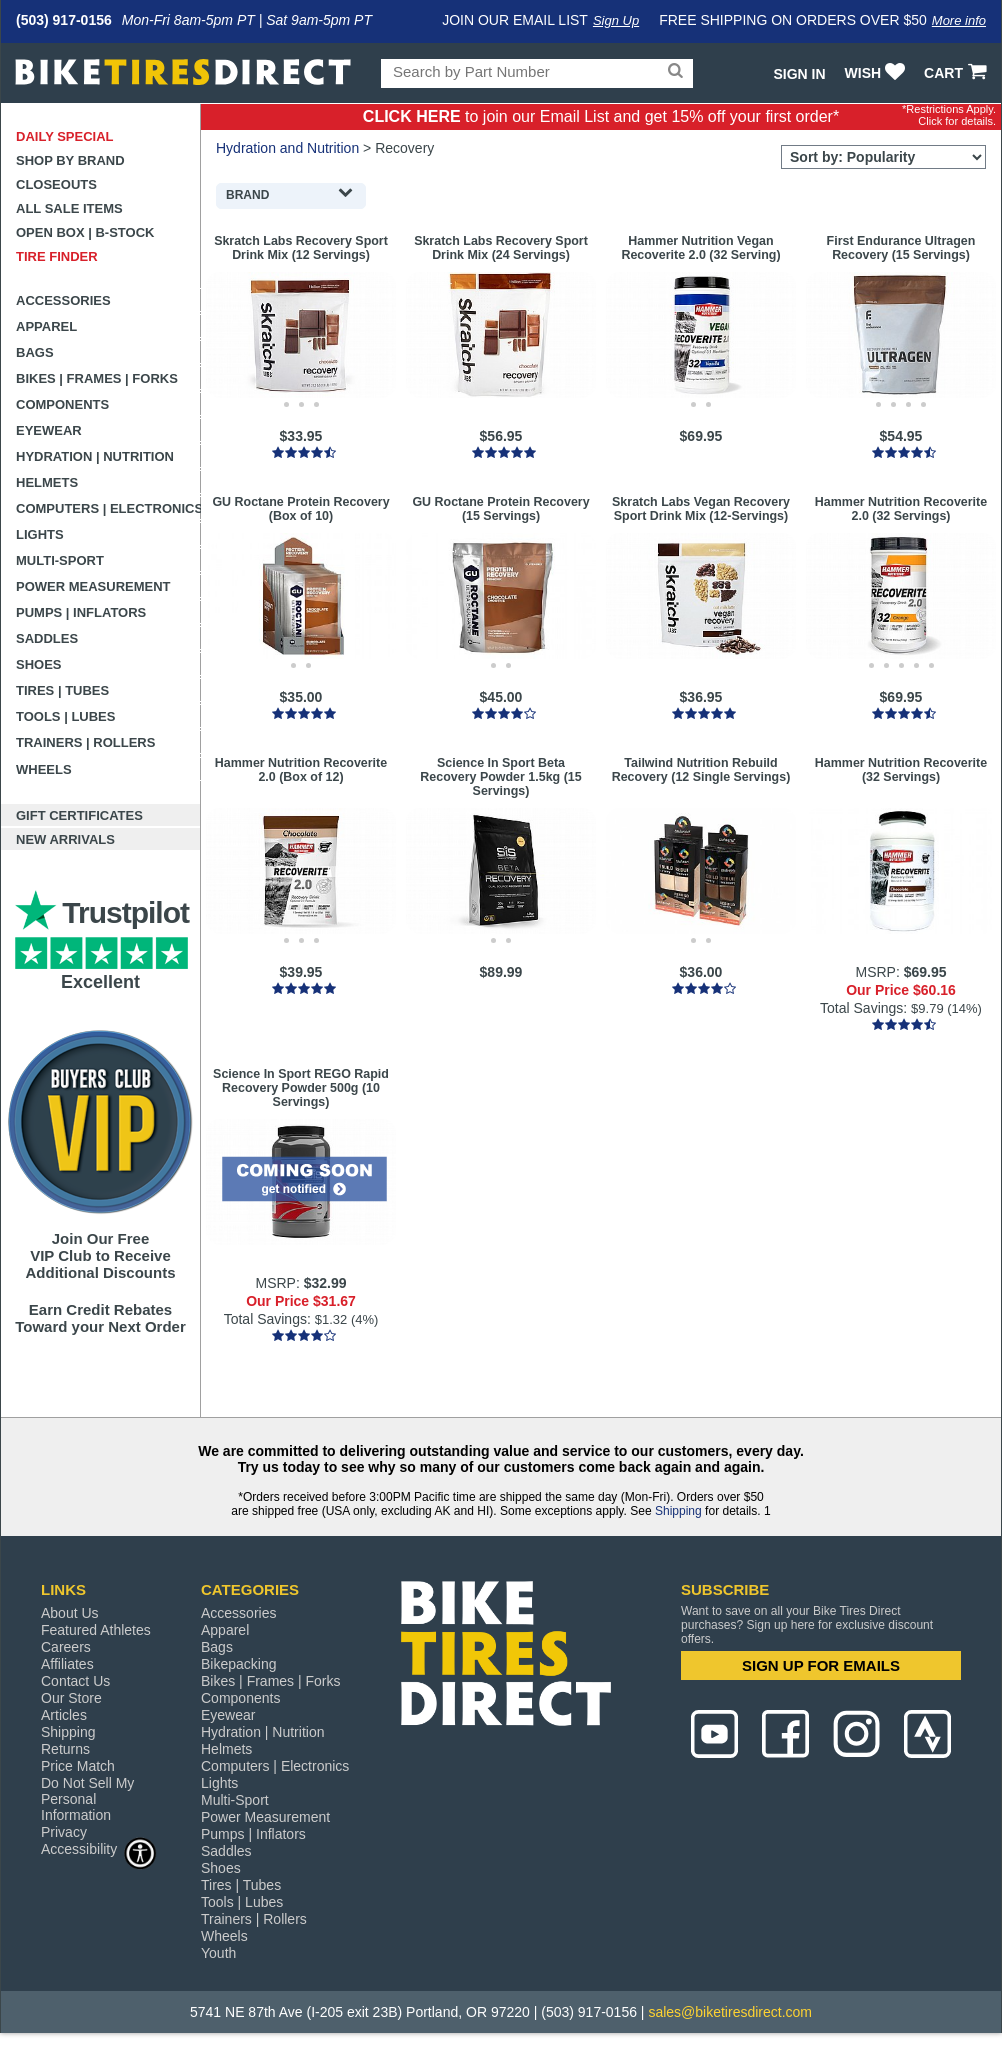  What do you see at coordinates (95, 456) in the screenshot?
I see `Hydration | Nutrition` at bounding box center [95, 456].